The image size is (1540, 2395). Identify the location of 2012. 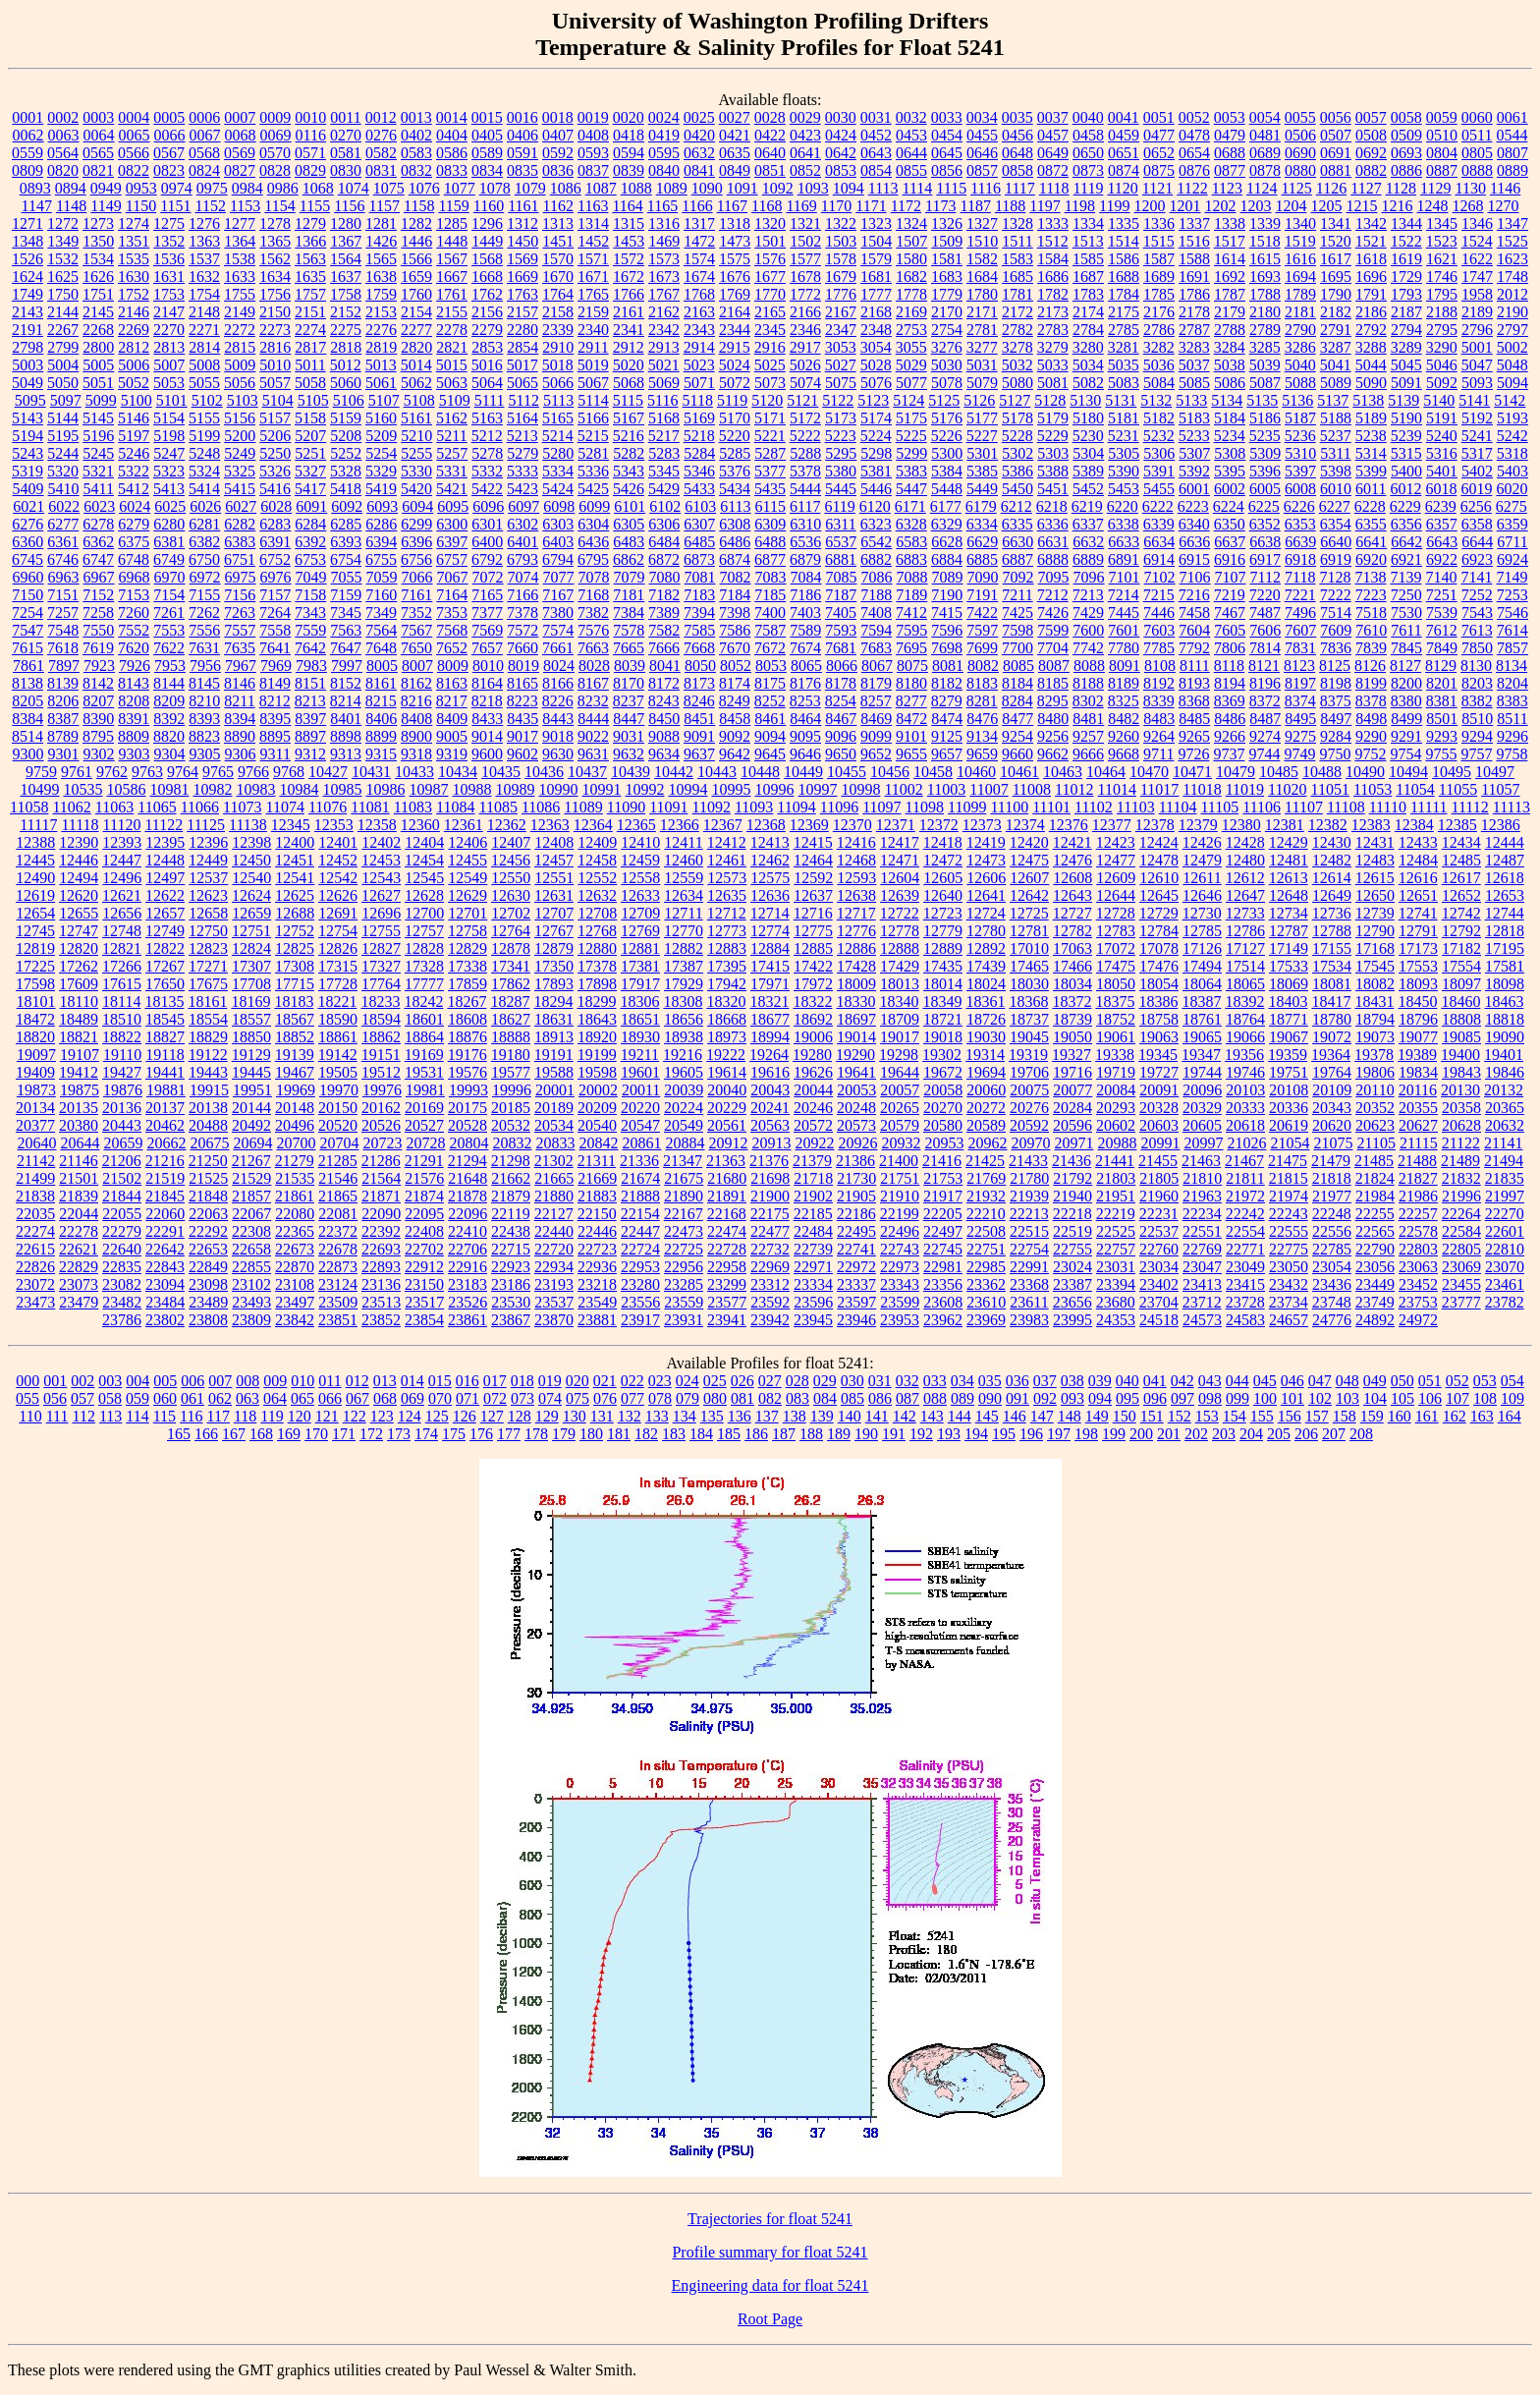
(1512, 294).